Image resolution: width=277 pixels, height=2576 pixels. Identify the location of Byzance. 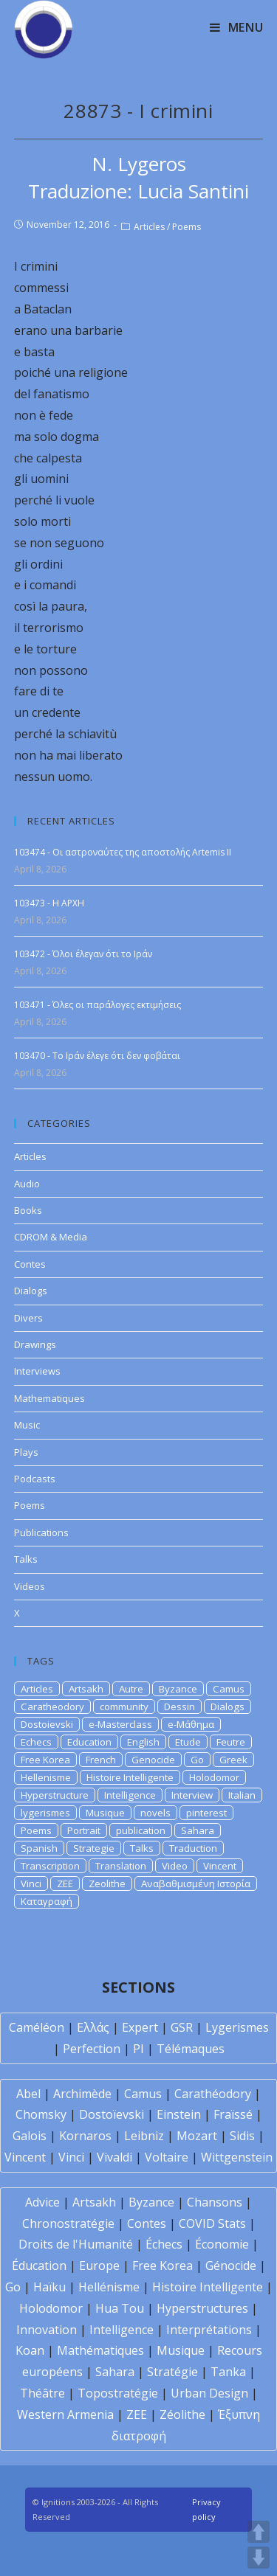
(178, 1688).